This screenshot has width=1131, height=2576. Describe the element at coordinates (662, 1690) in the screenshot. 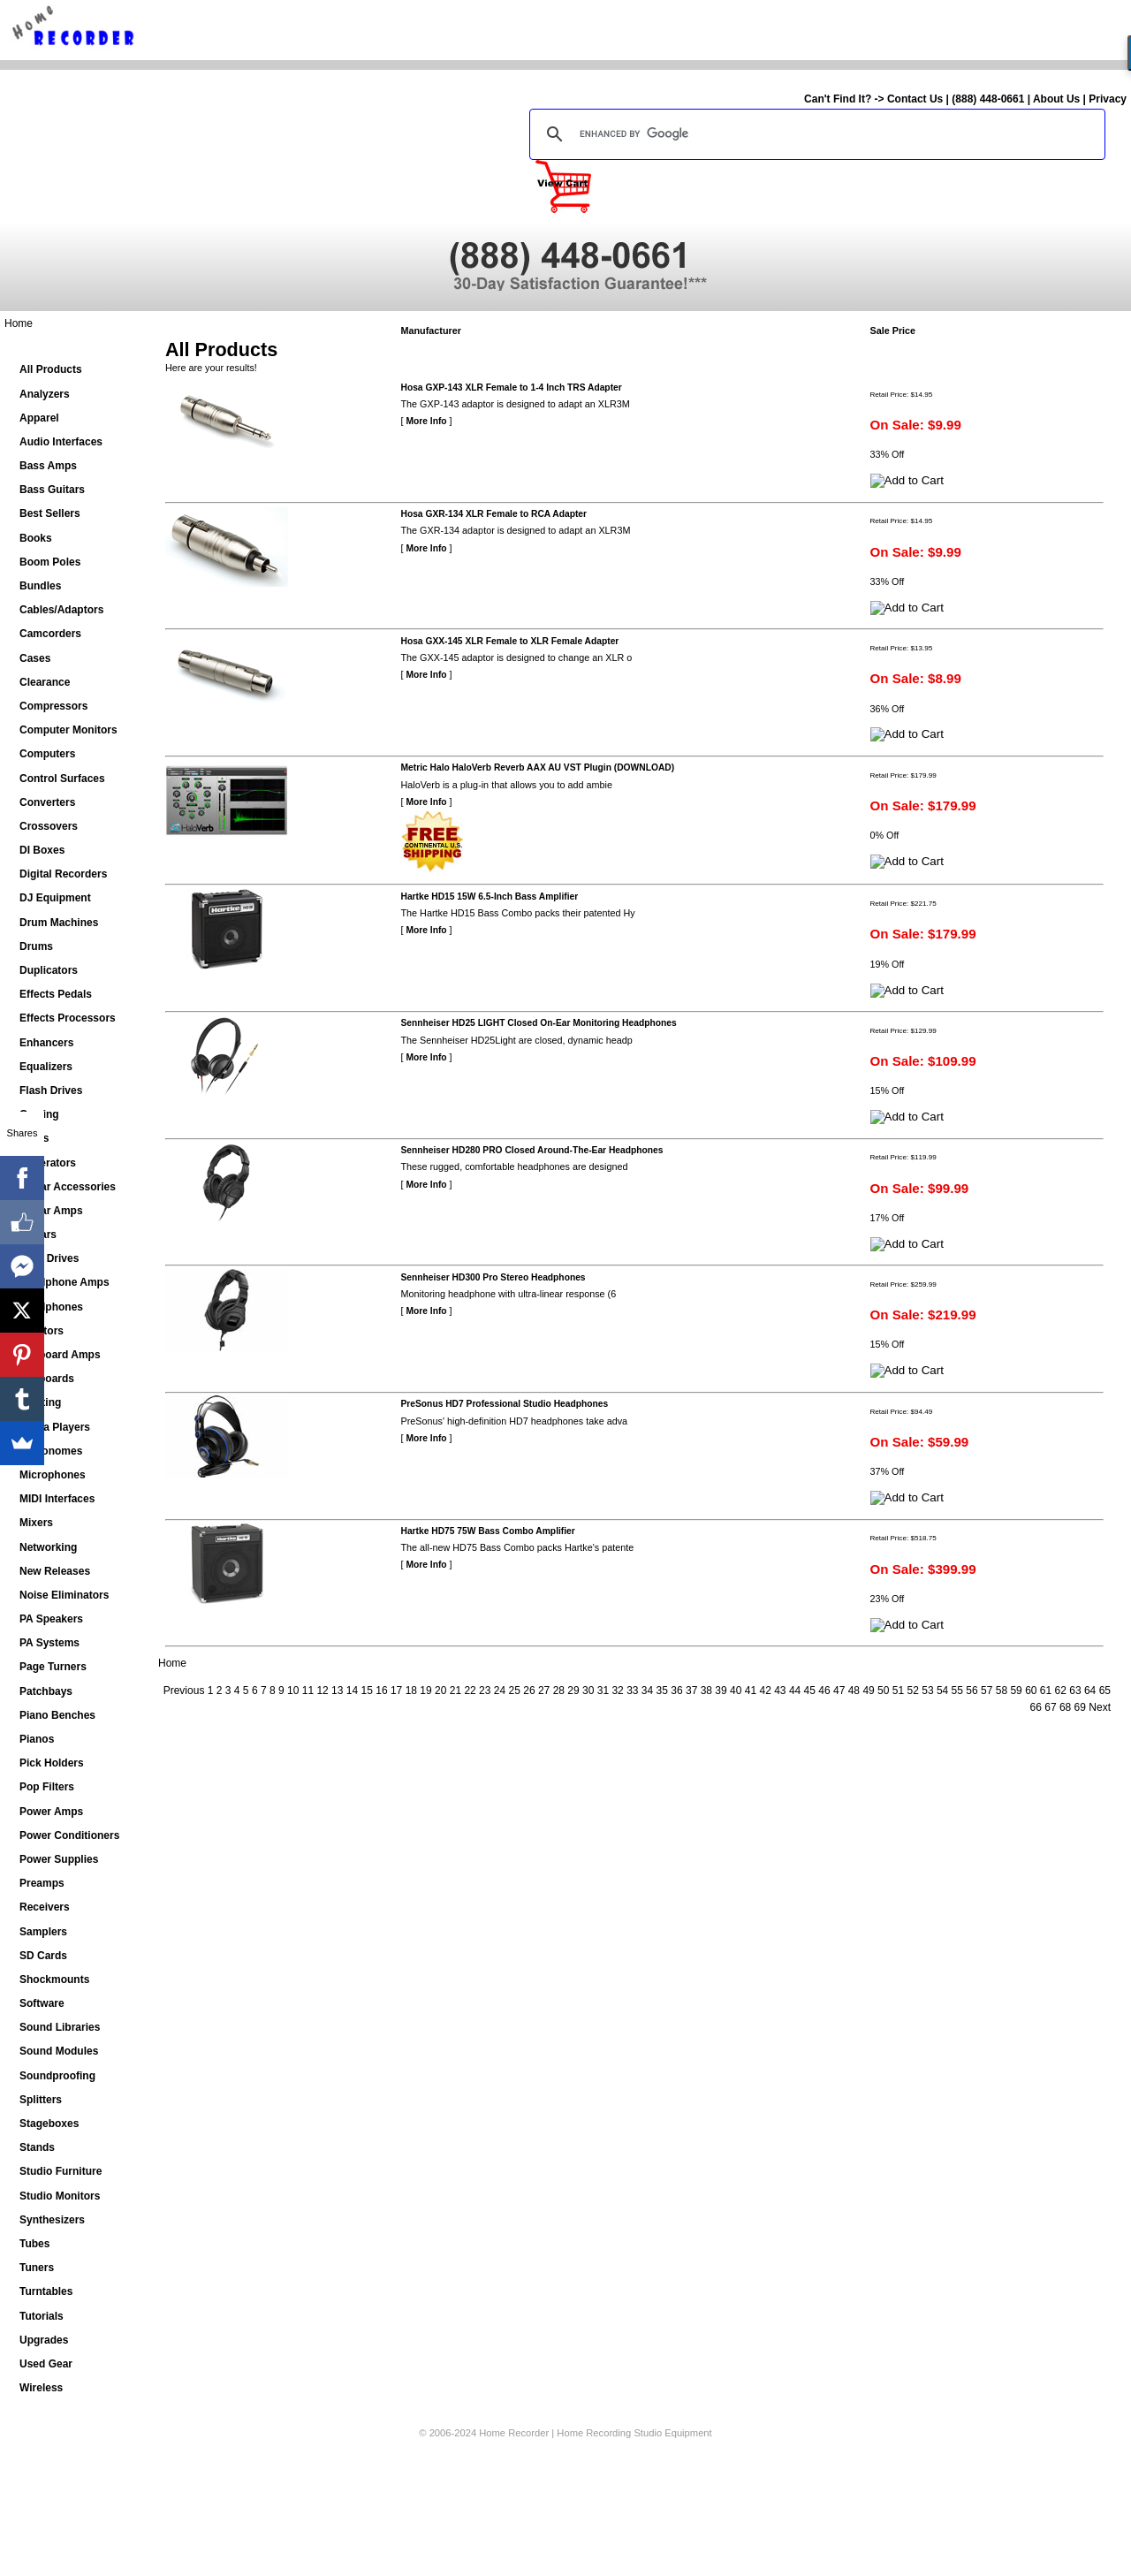

I see `35` at that location.